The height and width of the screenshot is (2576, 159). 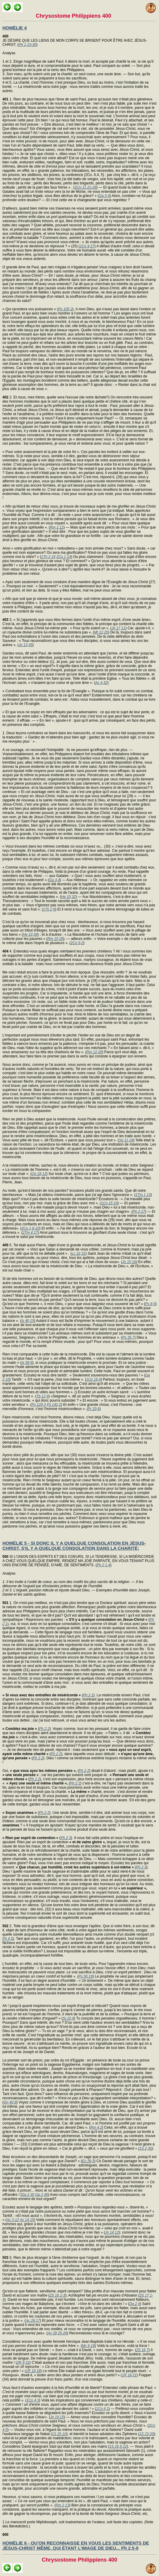 I want to click on Rm 12,20, so click(x=94, y=1052).